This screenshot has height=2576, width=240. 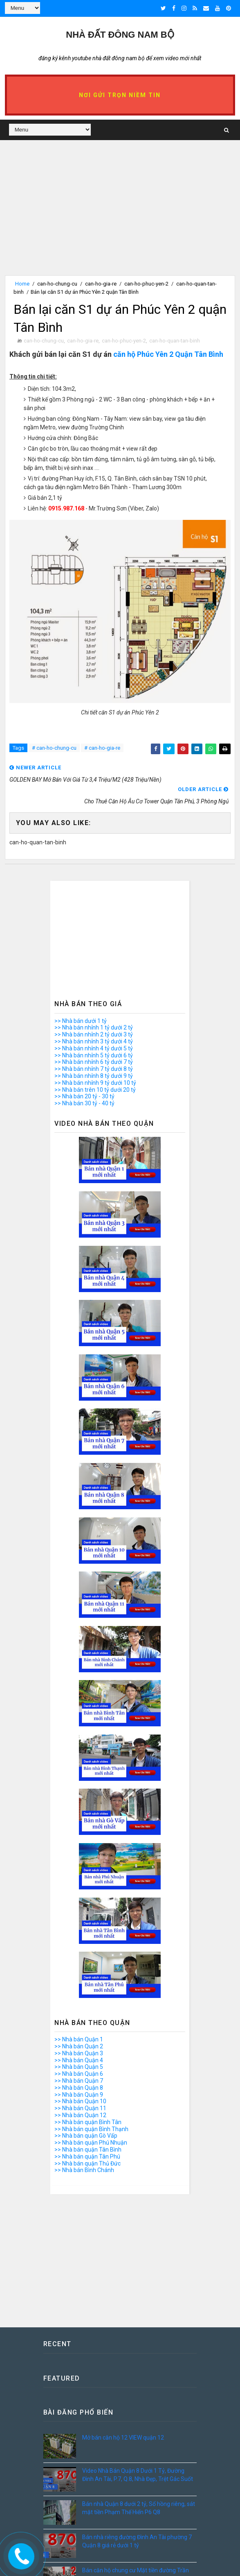 I want to click on can-ho-phuc-yen-2, so click(x=146, y=284).